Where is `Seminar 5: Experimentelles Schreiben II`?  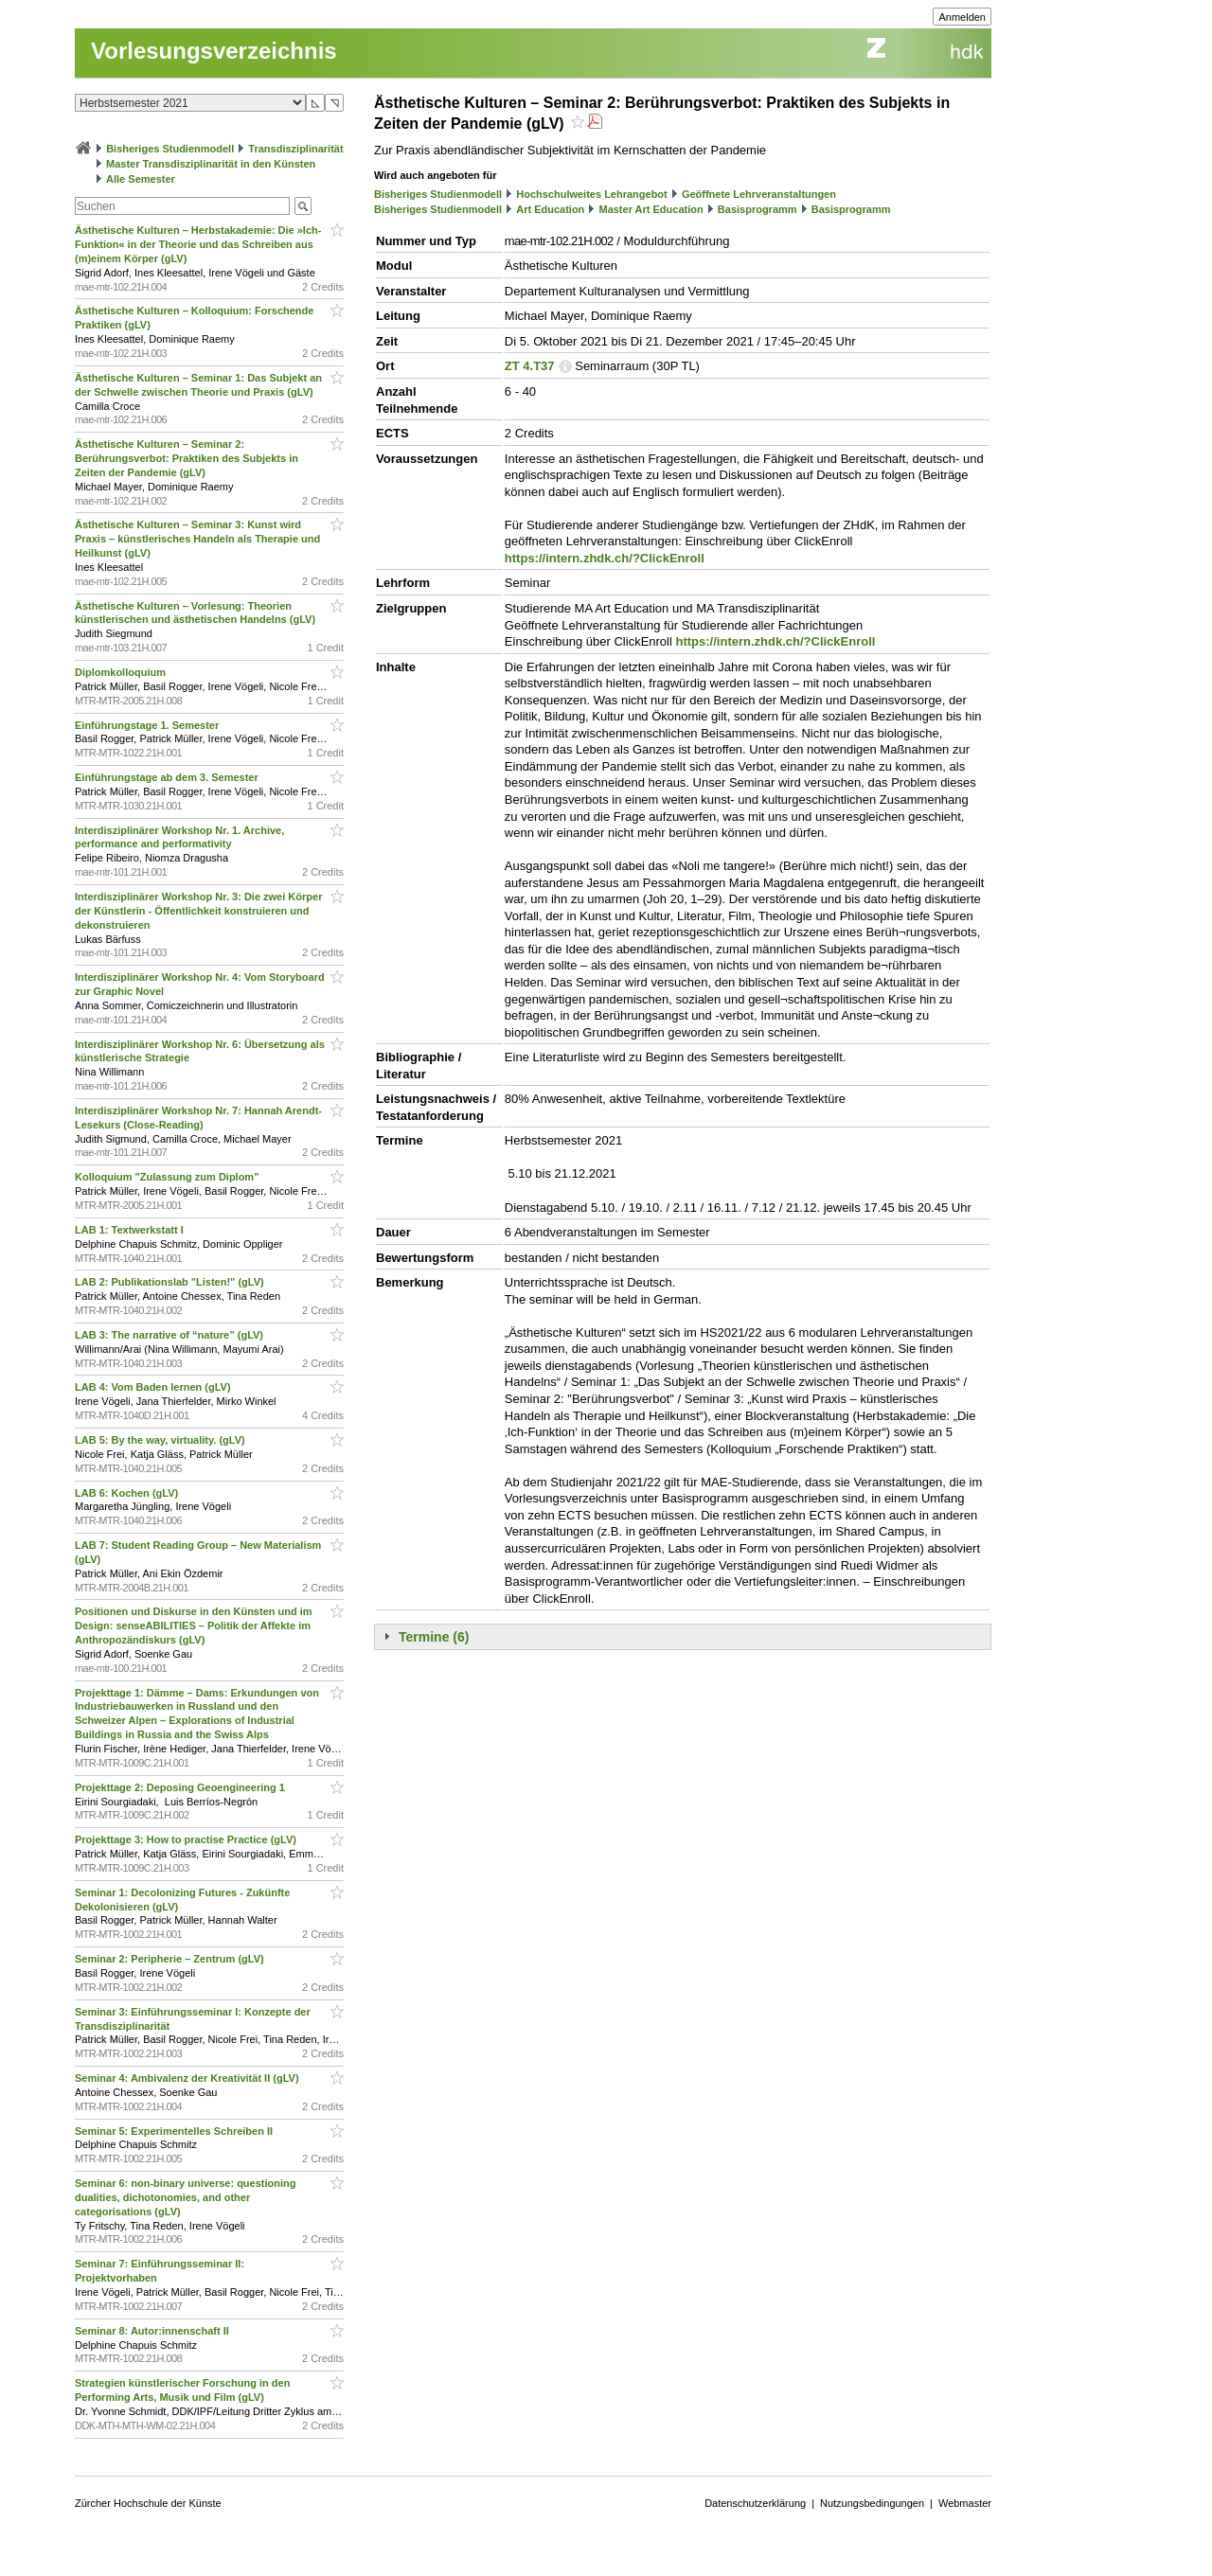
Seminar 5: Experimentelles Schreiben II is located at coordinates (175, 2131).